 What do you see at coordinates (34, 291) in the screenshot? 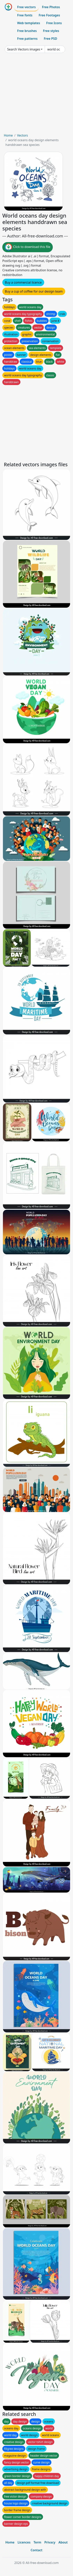
I see `Buy a cup of coffee for our design team` at bounding box center [34, 291].